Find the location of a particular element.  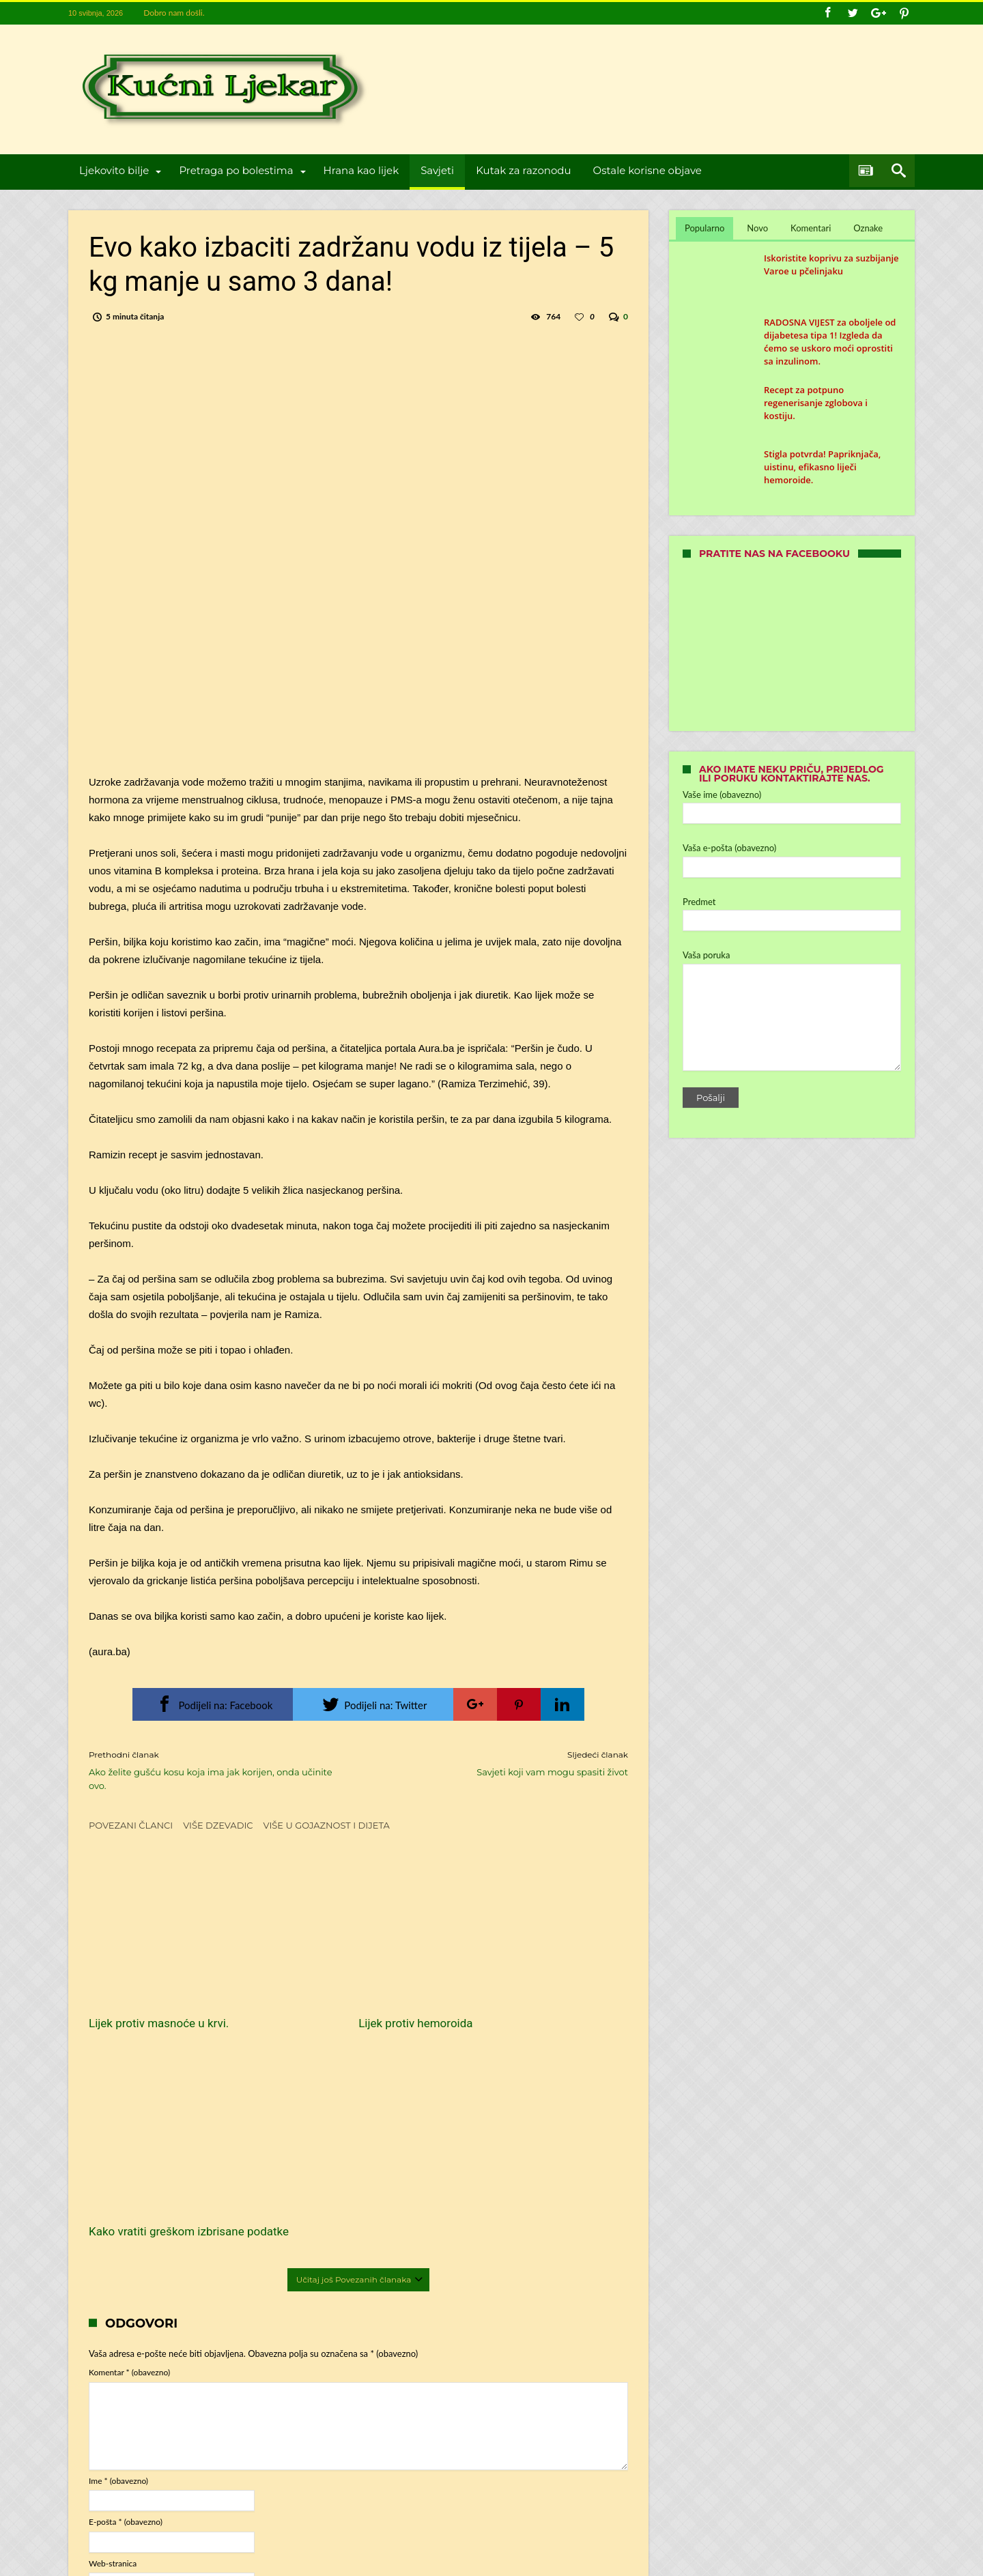

Više dzevadic is located at coordinates (218, 1825).